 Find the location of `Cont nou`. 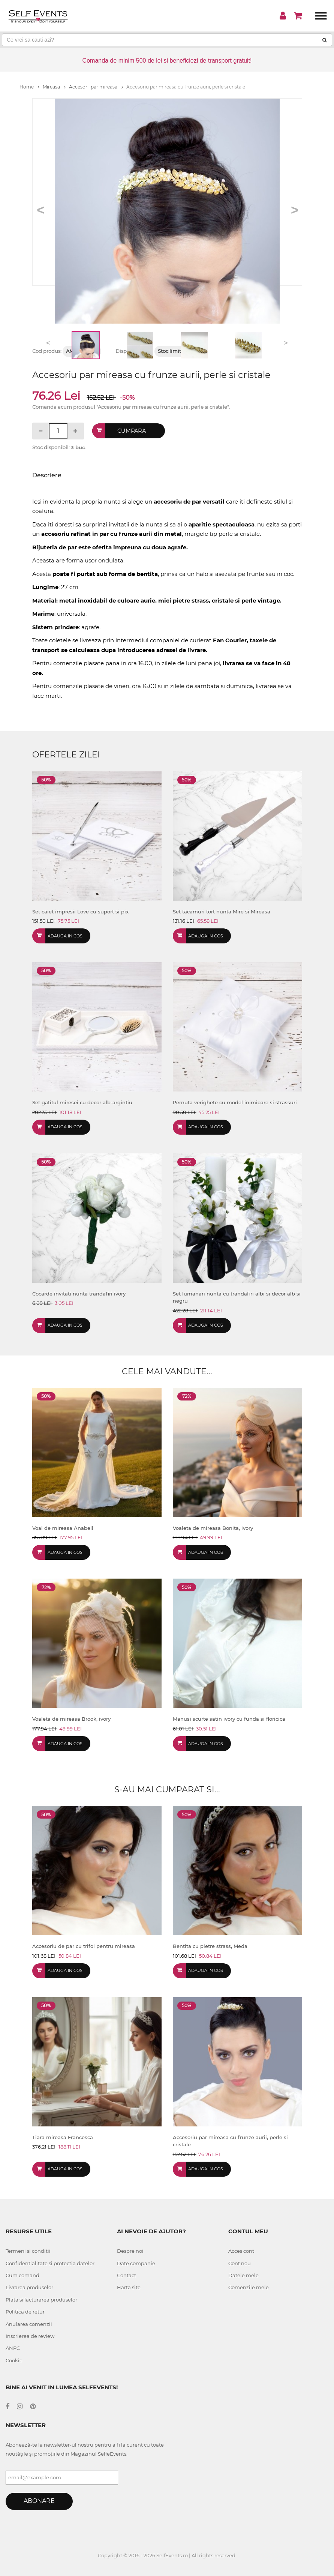

Cont nou is located at coordinates (239, 2263).